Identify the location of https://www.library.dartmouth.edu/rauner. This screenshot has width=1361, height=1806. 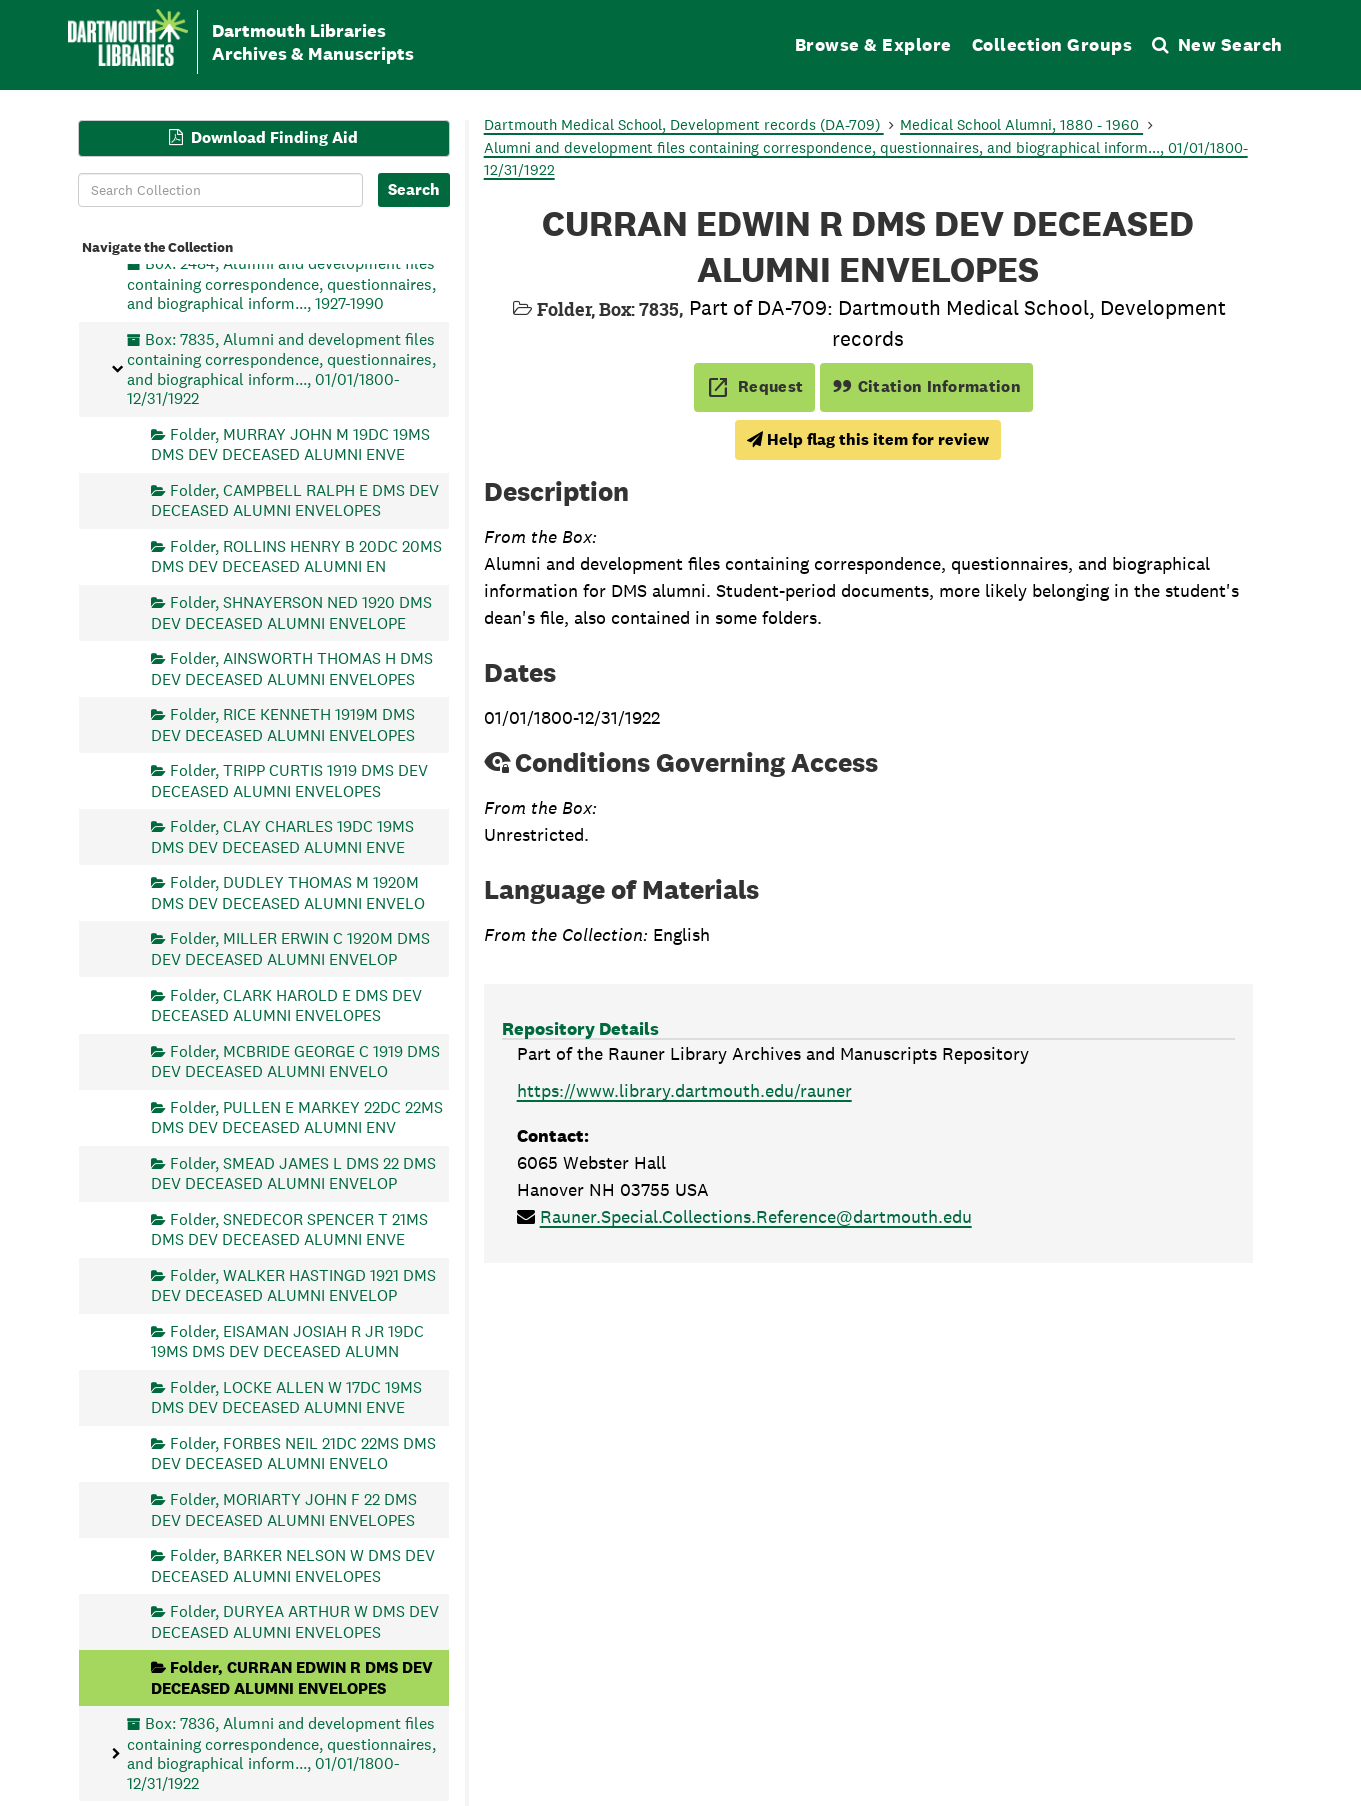
(684, 1090).